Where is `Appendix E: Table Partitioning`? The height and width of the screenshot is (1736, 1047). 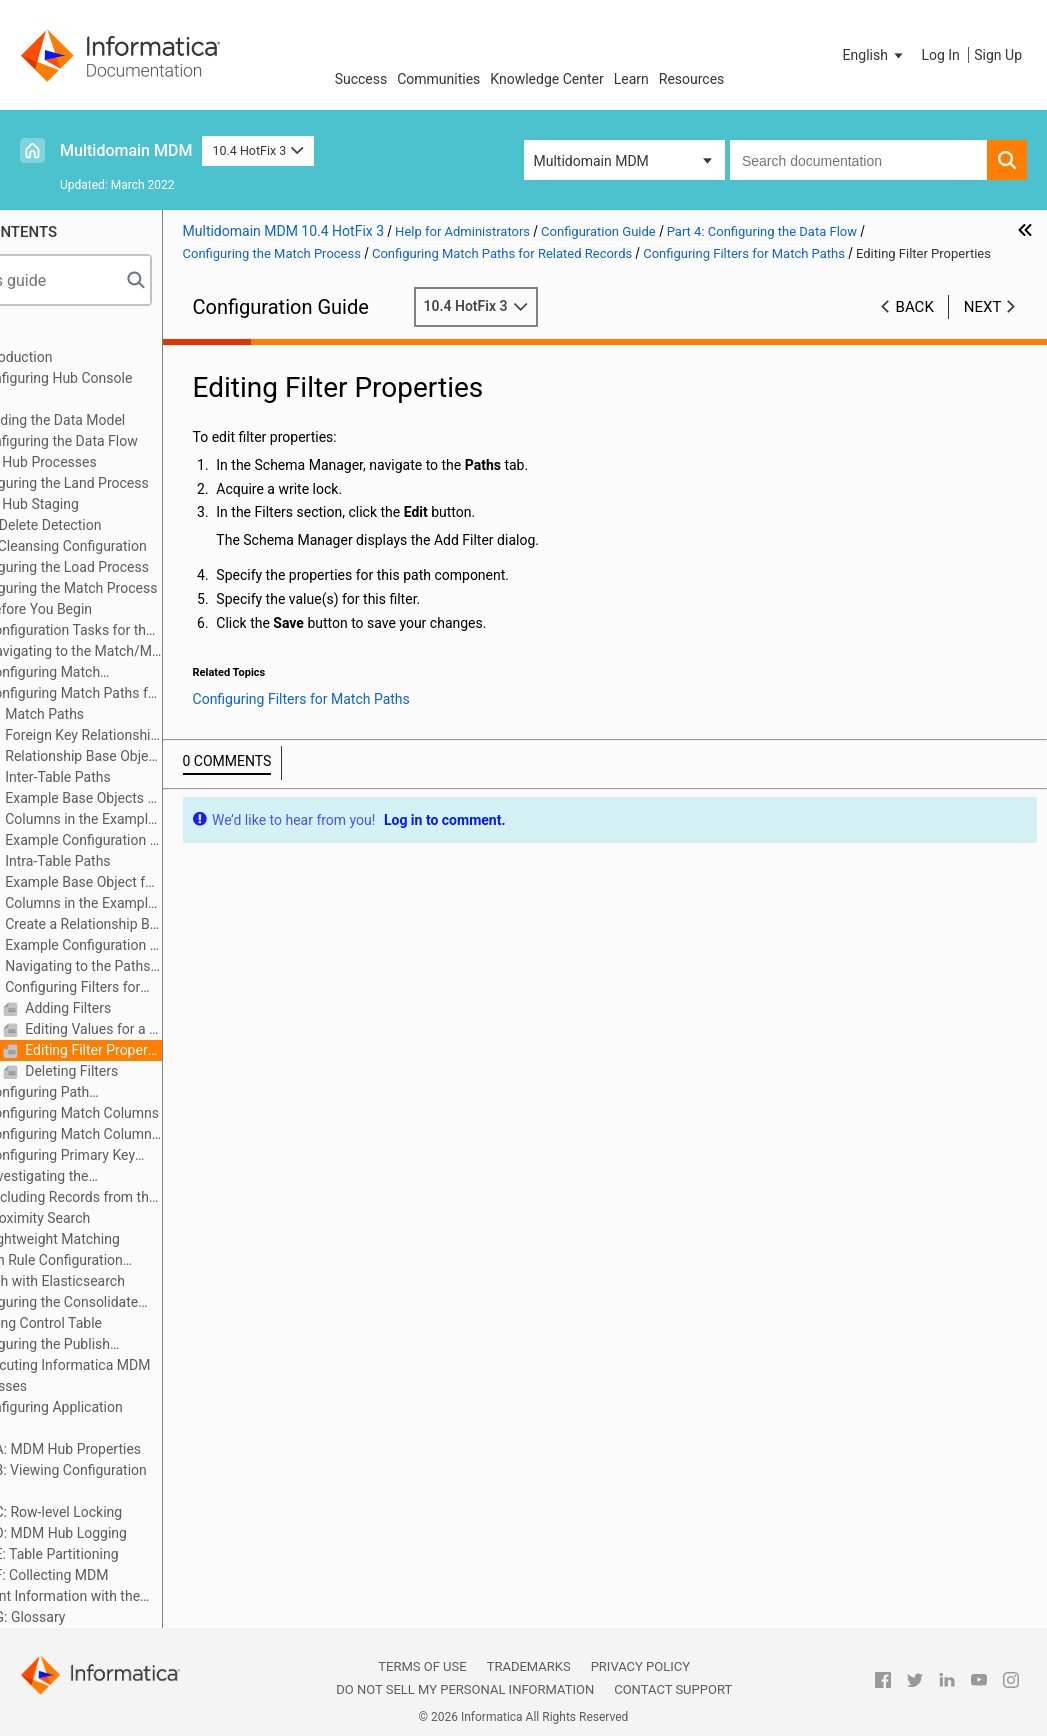
Appendix E: Table Partitioning is located at coordinates (126, 1554).